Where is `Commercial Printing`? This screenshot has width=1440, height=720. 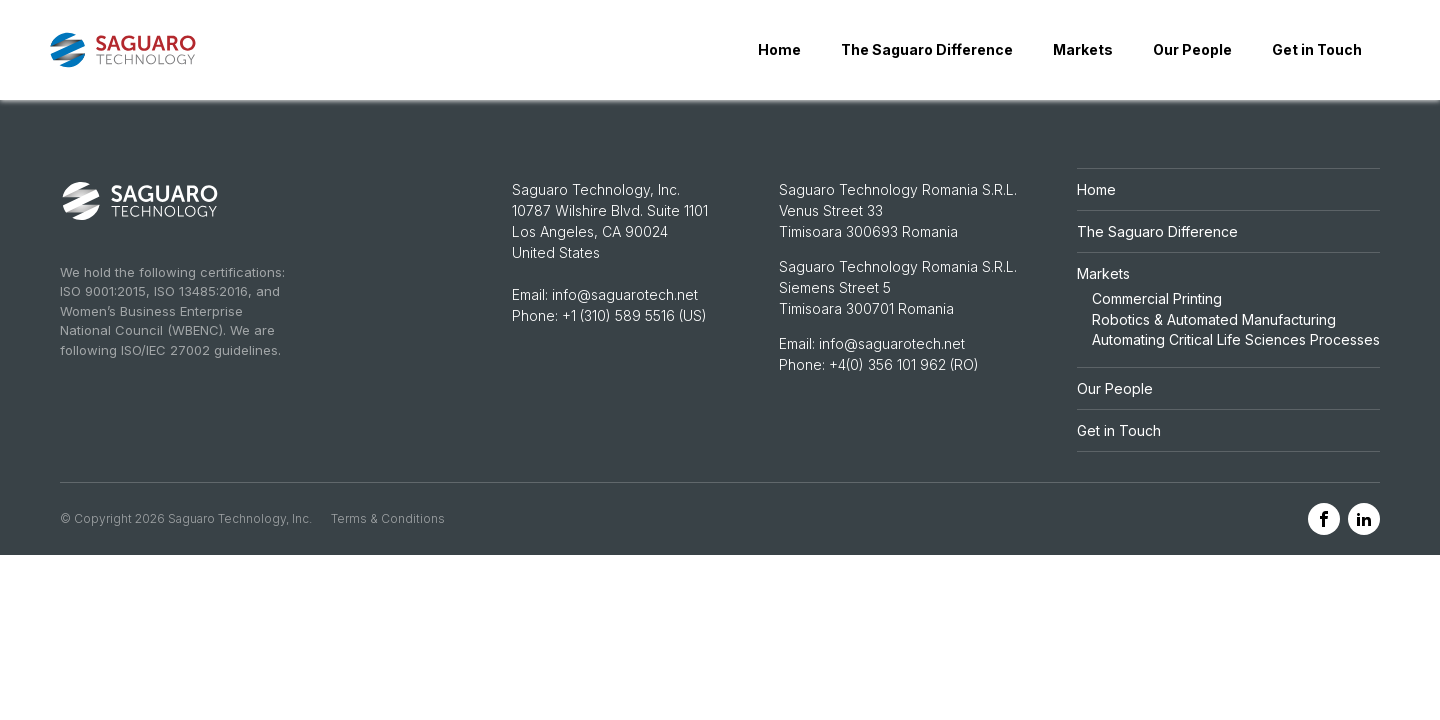 Commercial Printing is located at coordinates (1157, 298).